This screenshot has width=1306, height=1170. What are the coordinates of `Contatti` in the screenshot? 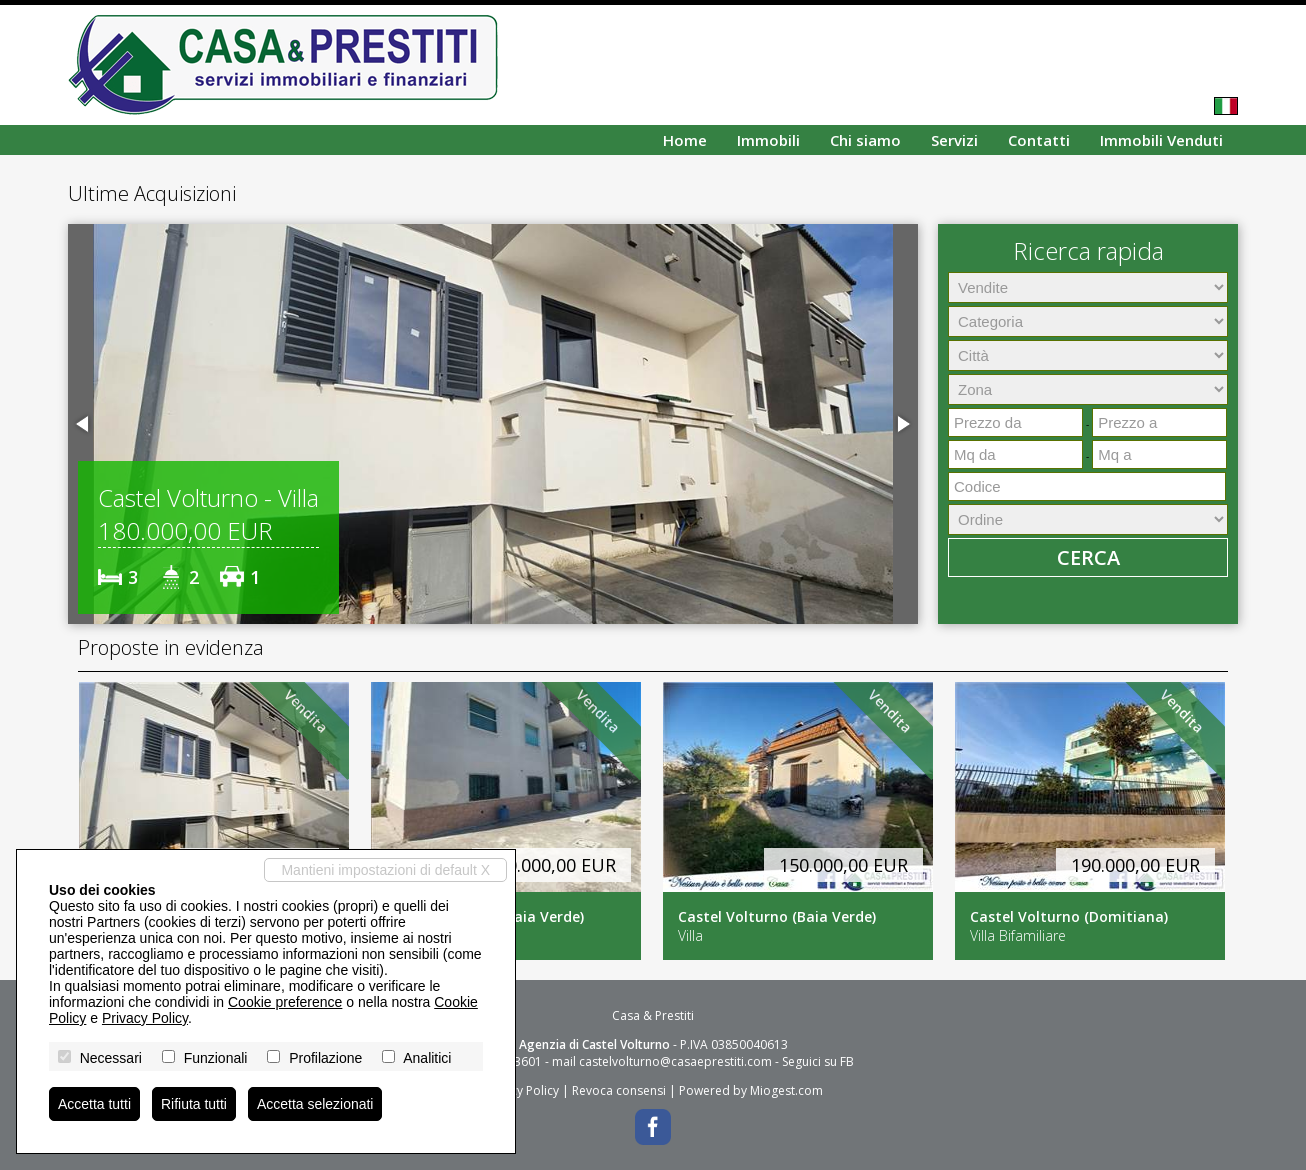 It's located at (1039, 140).